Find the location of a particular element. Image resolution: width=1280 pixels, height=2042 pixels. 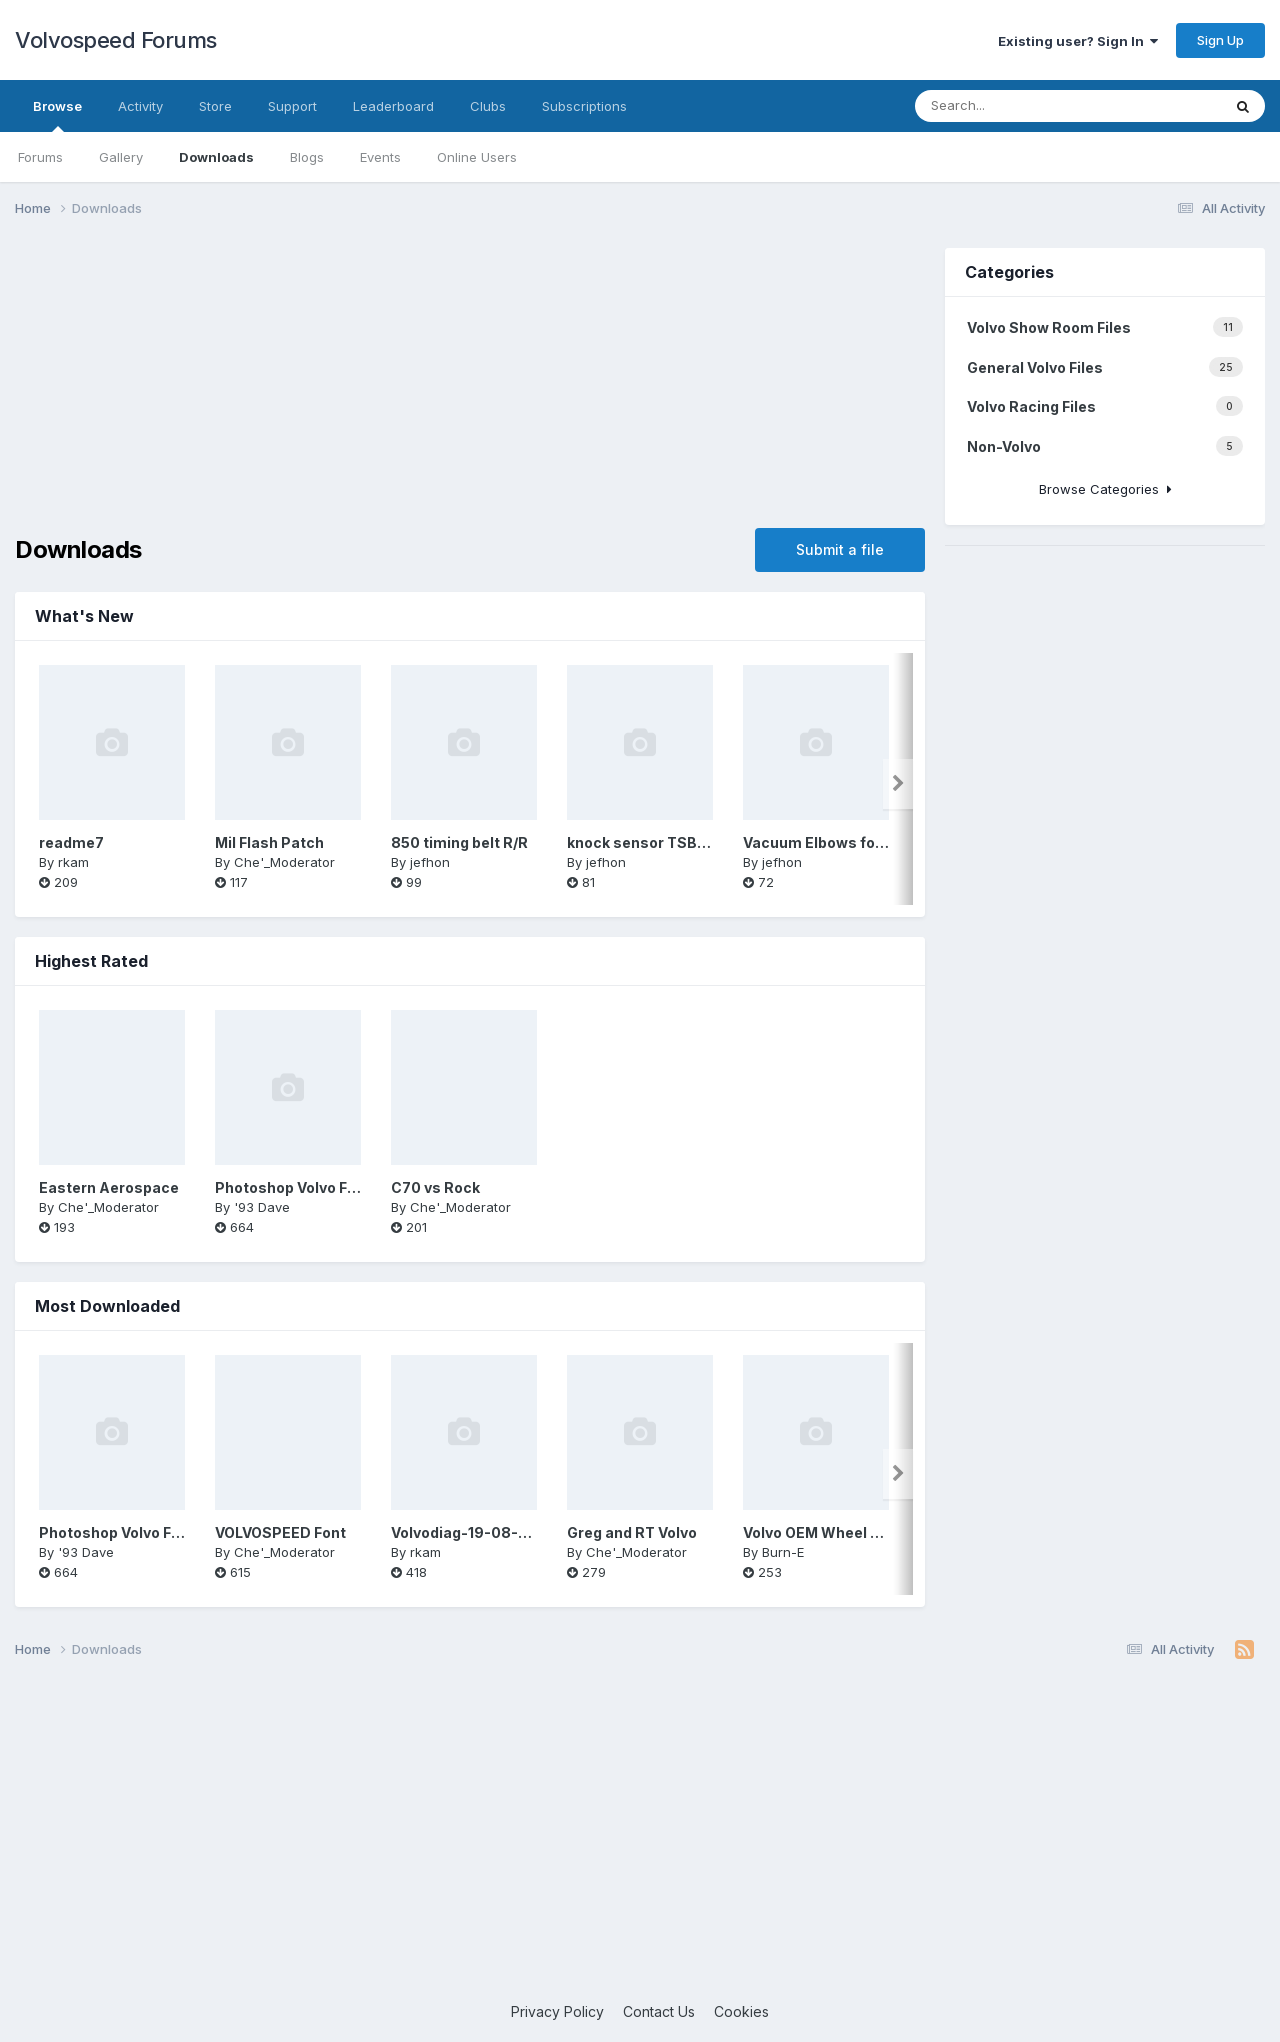

Leaderboard is located at coordinates (393, 106).